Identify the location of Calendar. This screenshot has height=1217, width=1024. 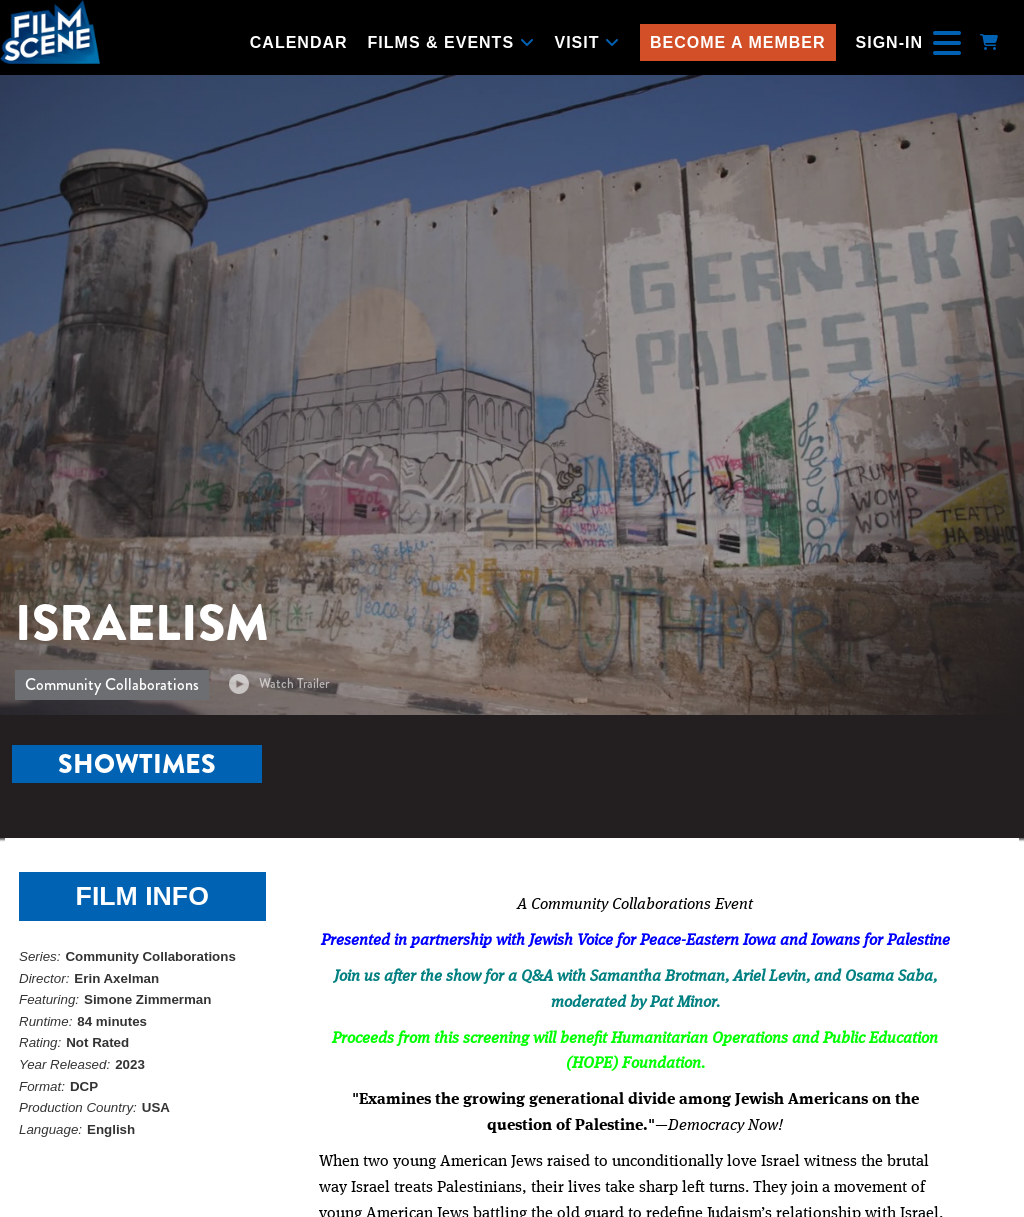
(299, 42).